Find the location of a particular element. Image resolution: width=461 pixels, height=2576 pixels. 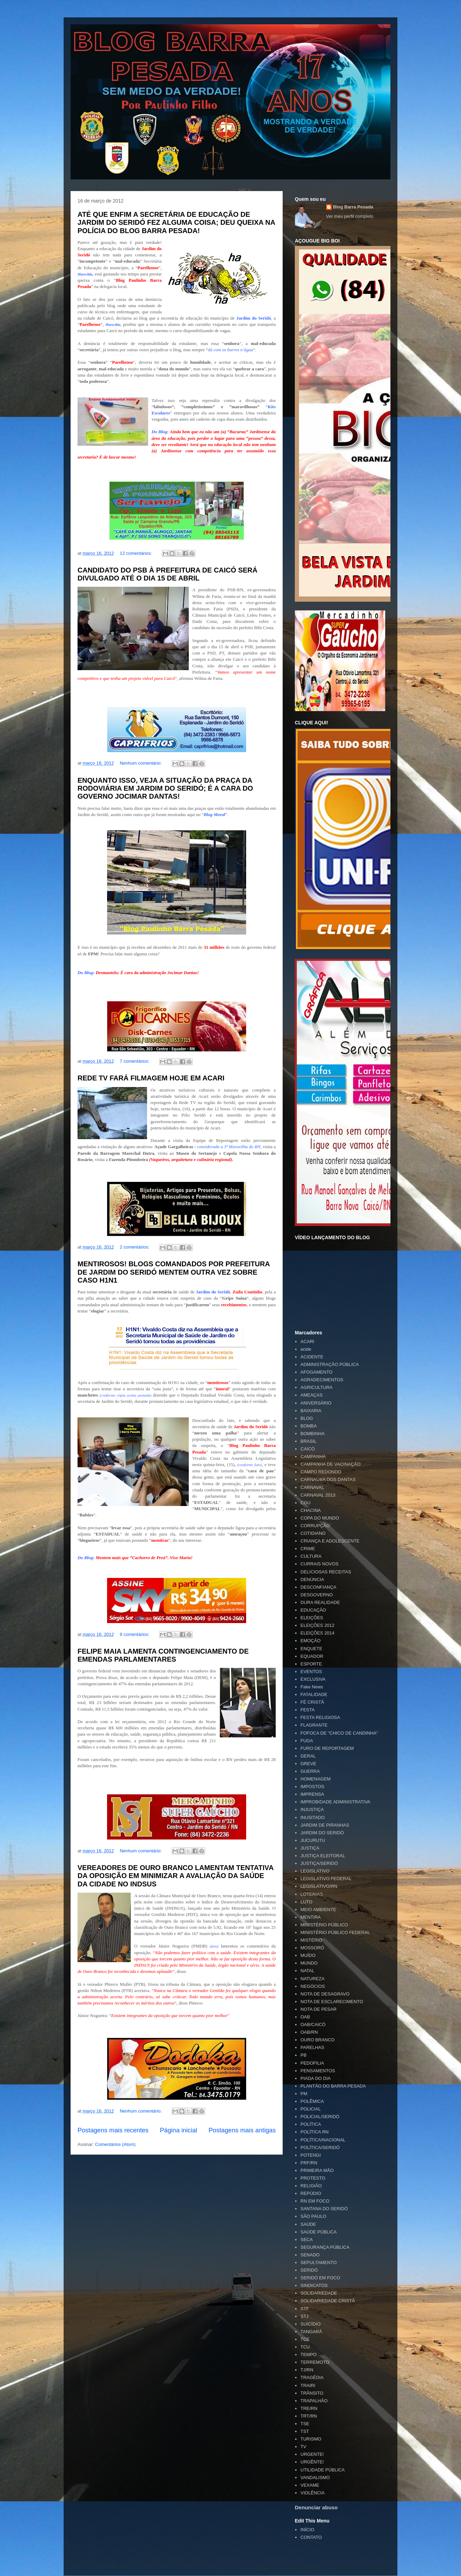

ELEIÇÕES 2014 is located at coordinates (317, 1633).